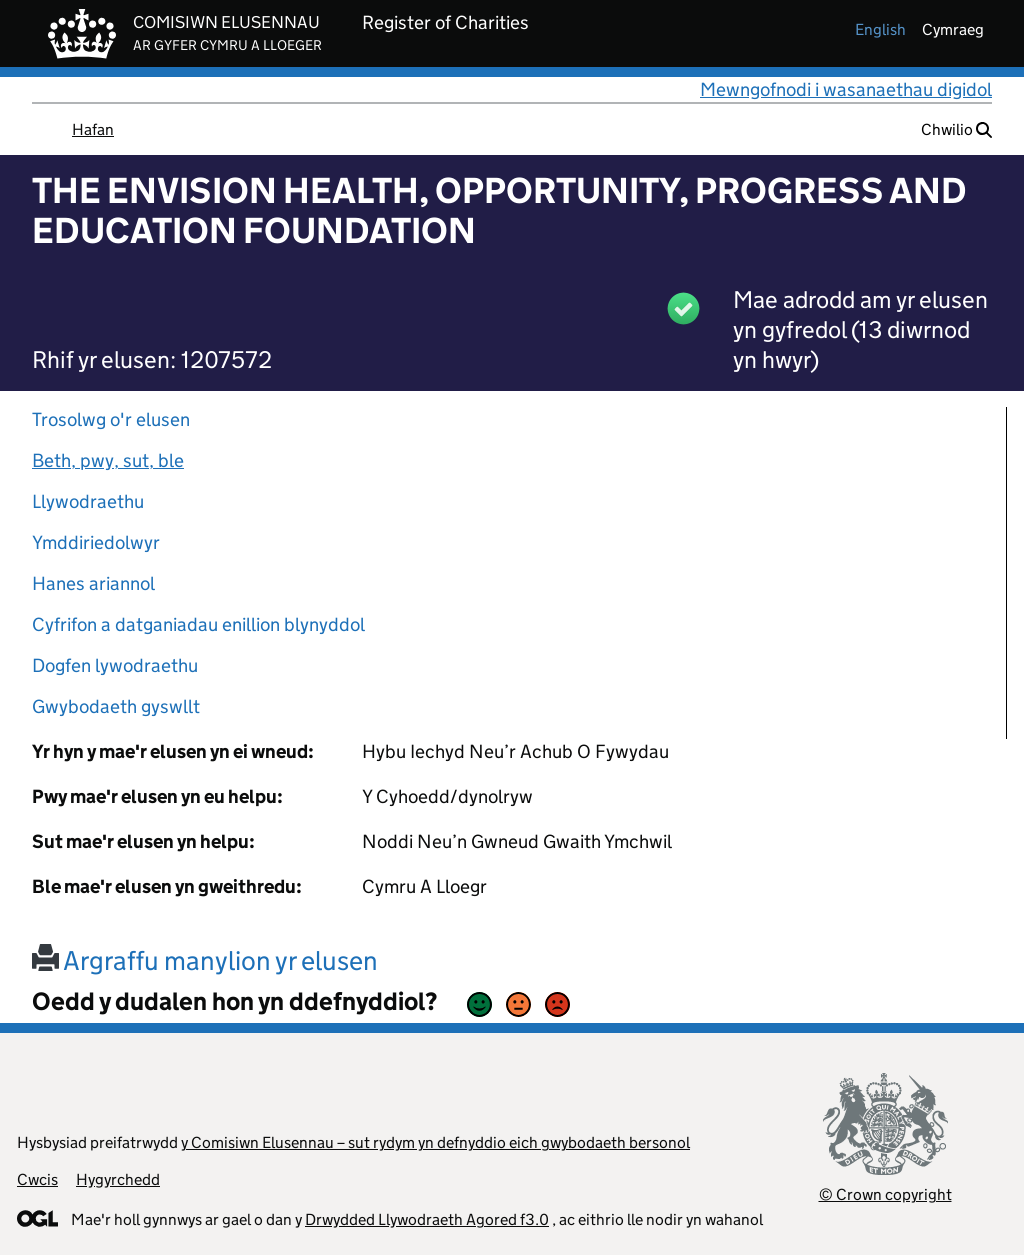  What do you see at coordinates (93, 129) in the screenshot?
I see `Hafan` at bounding box center [93, 129].